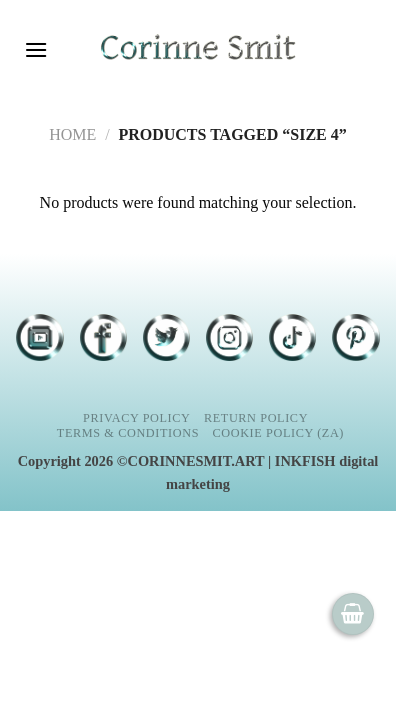 This screenshot has height=720, width=396. Describe the element at coordinates (279, 433) in the screenshot. I see `Cookie Policy (ZA)` at that location.